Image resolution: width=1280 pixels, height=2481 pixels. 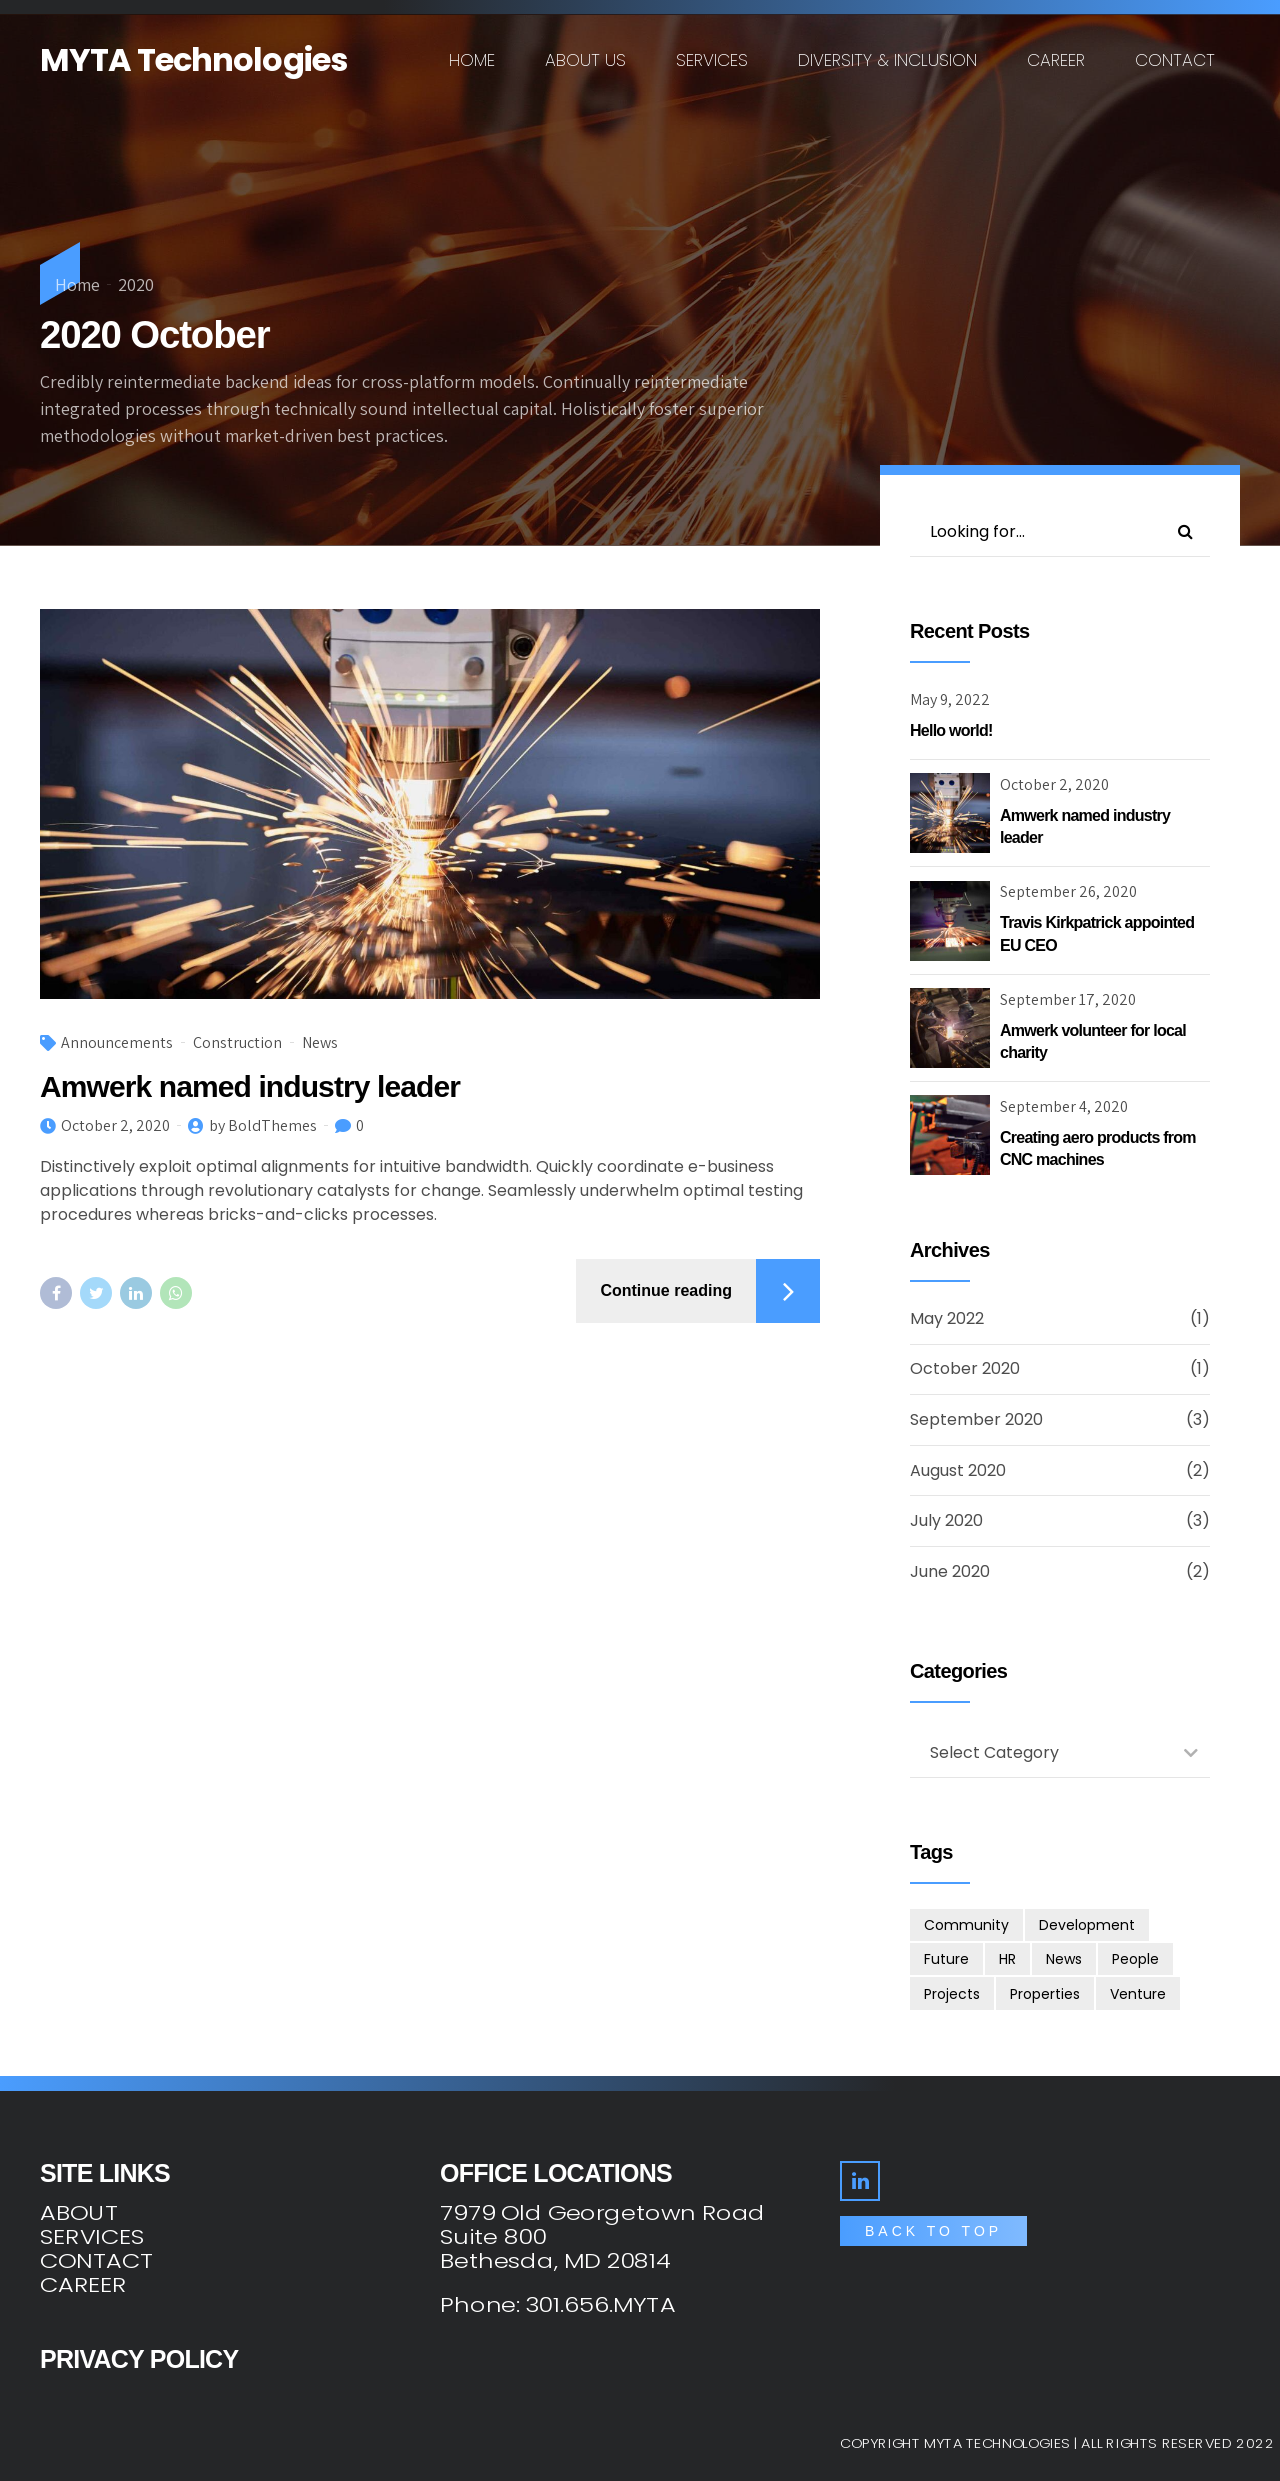 I want to click on Venture [Venture (3 items)], so click(x=1138, y=1994).